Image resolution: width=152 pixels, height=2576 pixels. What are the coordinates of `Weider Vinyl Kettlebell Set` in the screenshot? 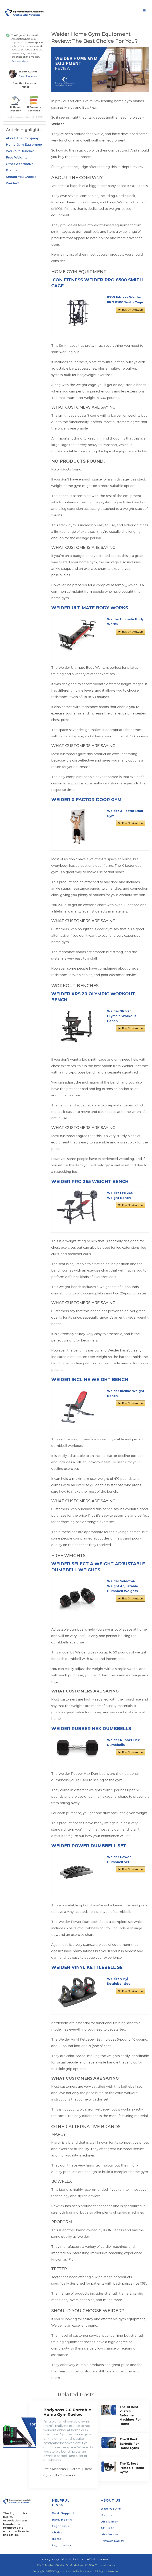 It's located at (88, 1967).